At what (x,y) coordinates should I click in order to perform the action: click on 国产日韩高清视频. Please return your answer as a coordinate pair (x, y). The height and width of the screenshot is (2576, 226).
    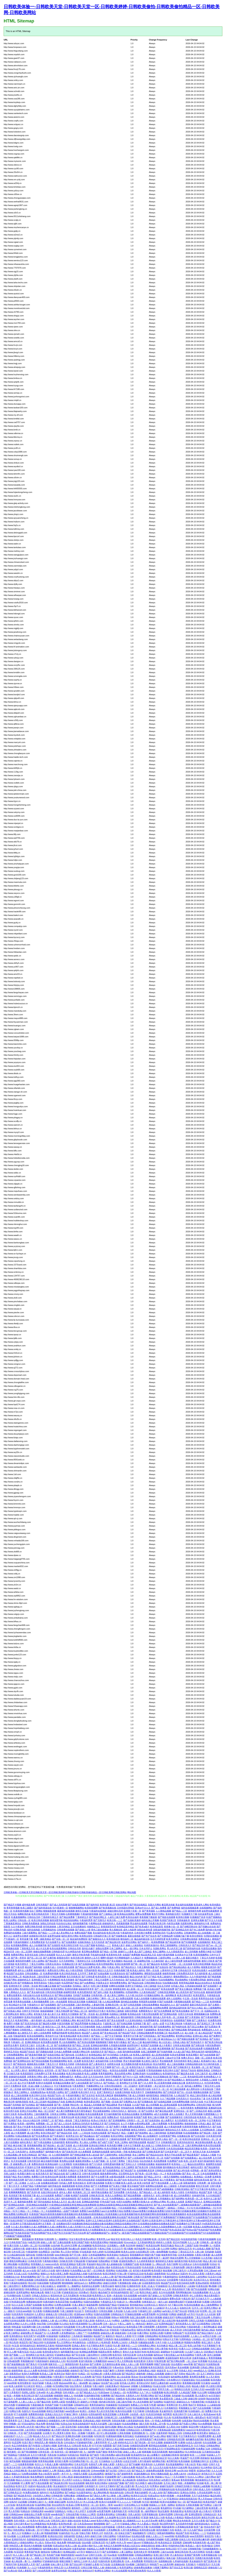
    Looking at the image, I should click on (132, 2004).